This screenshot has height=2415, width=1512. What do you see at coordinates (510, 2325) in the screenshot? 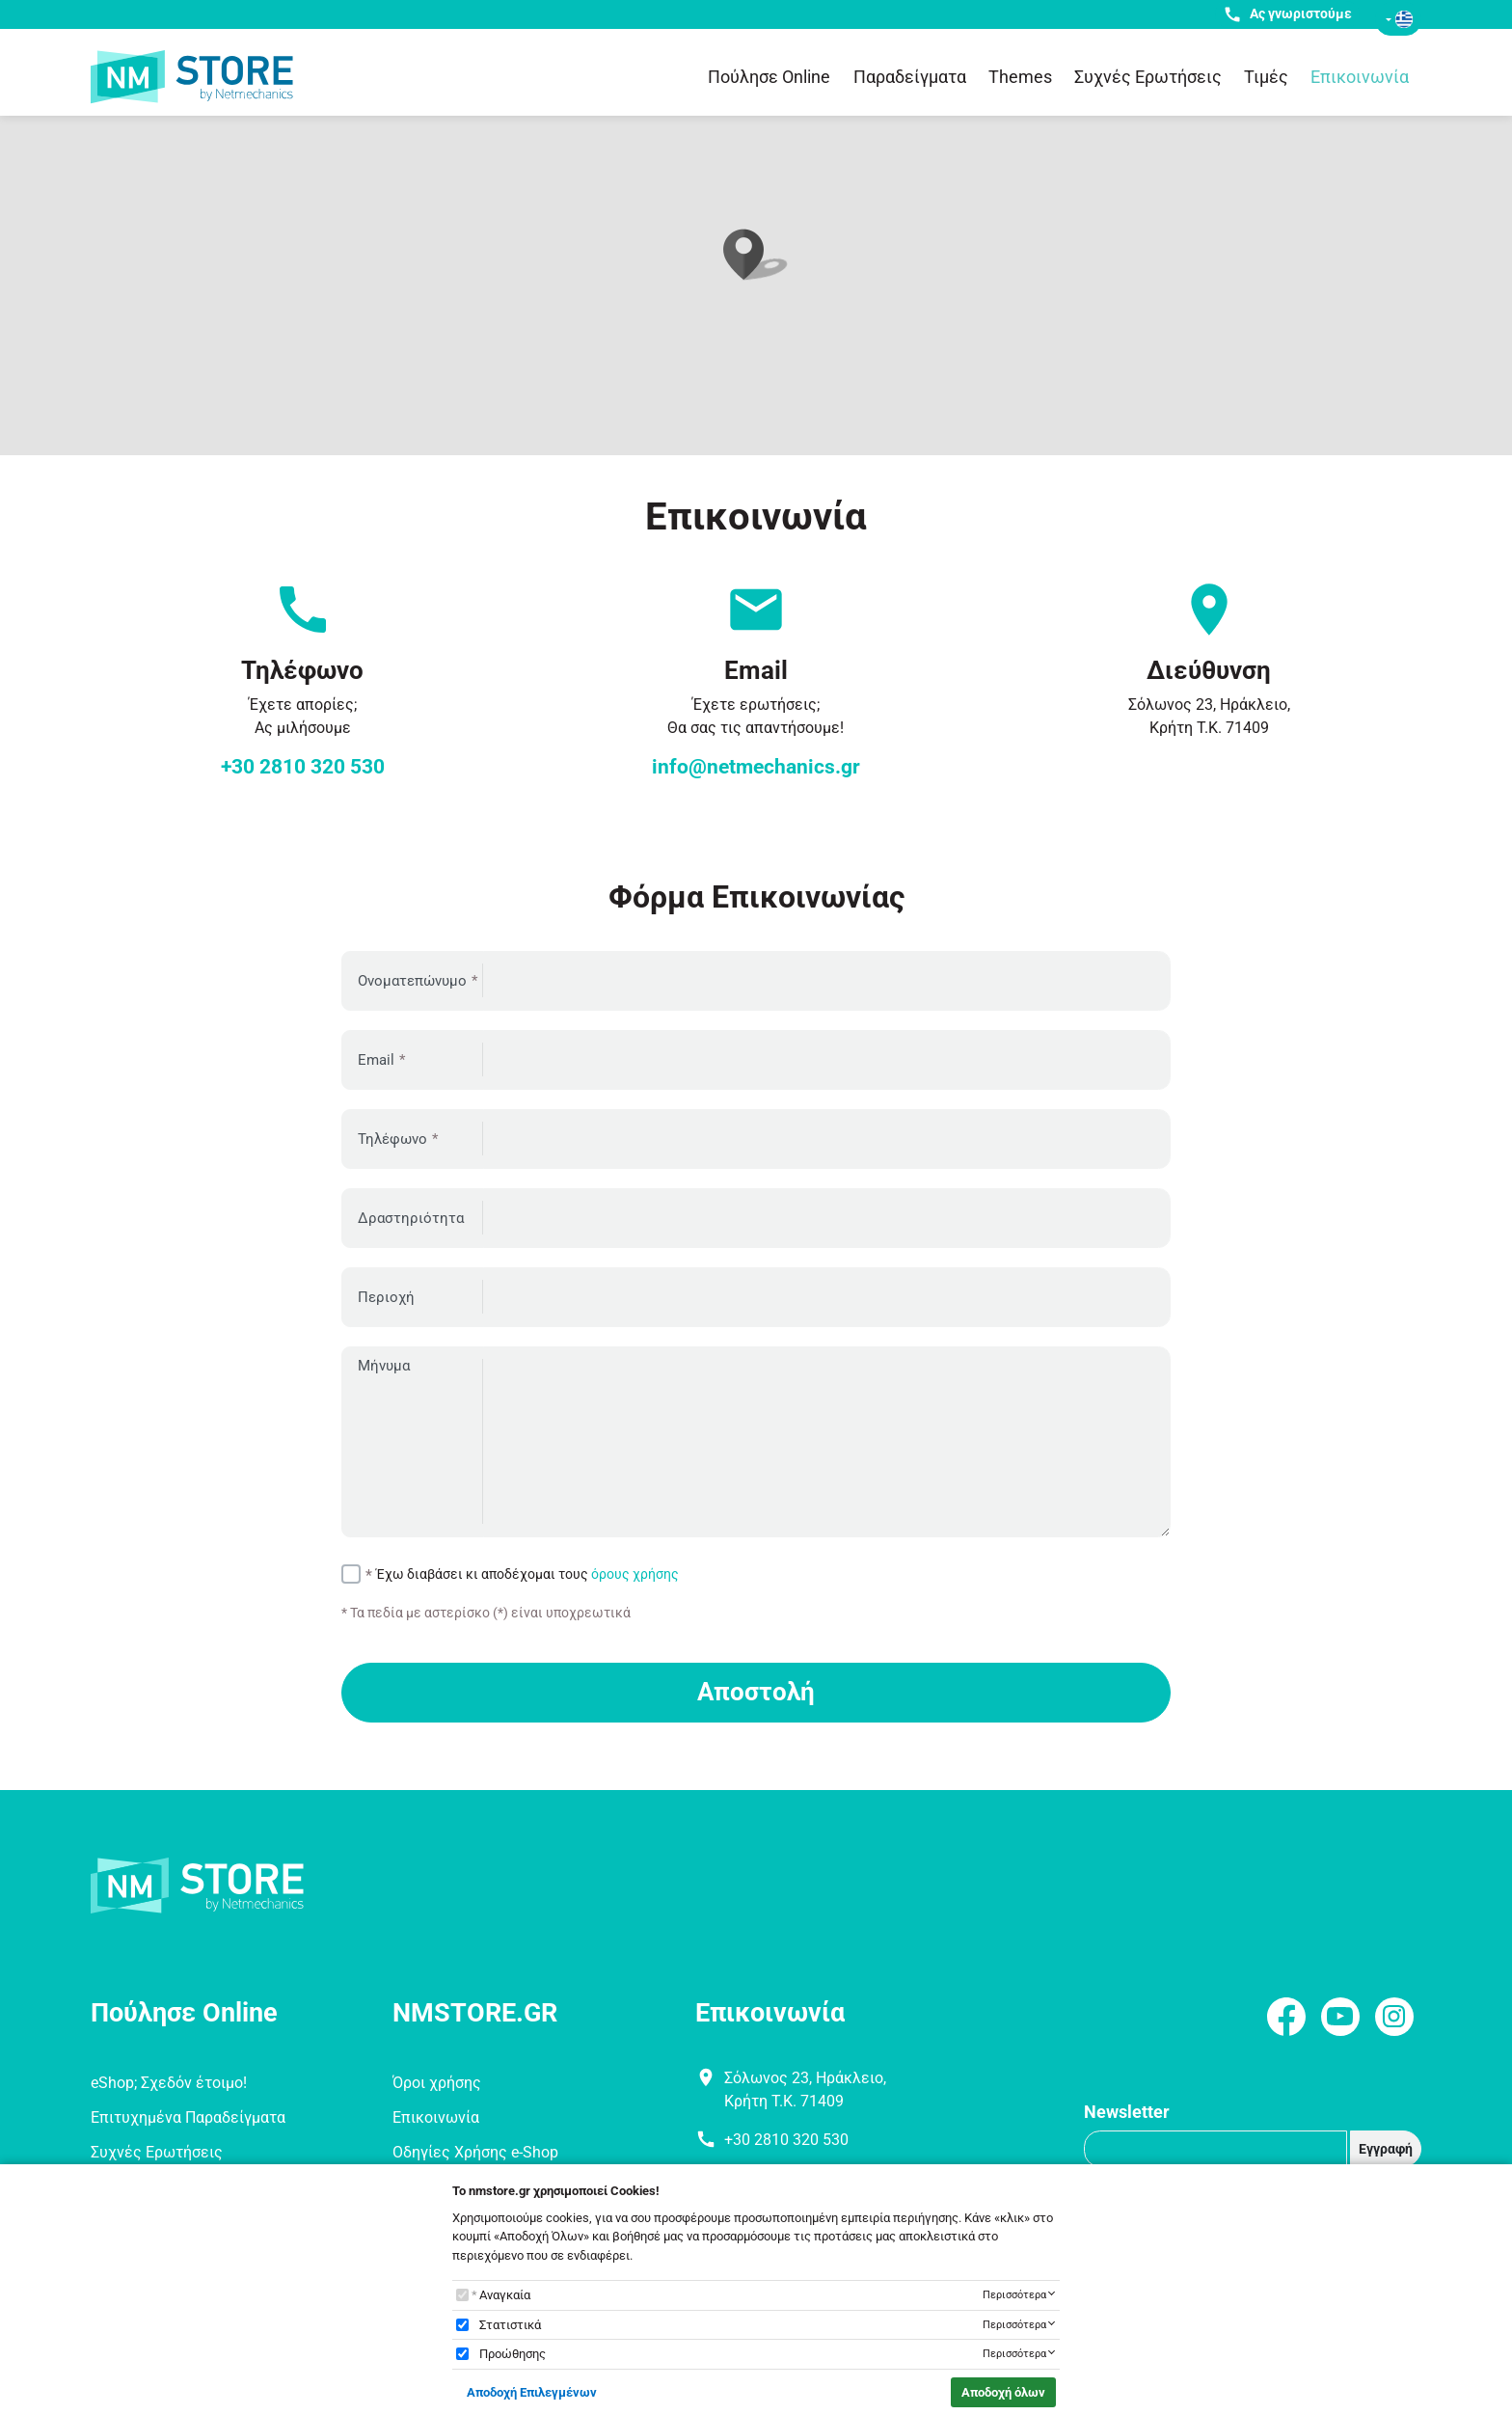
I see `Στατιστικά` at bounding box center [510, 2325].